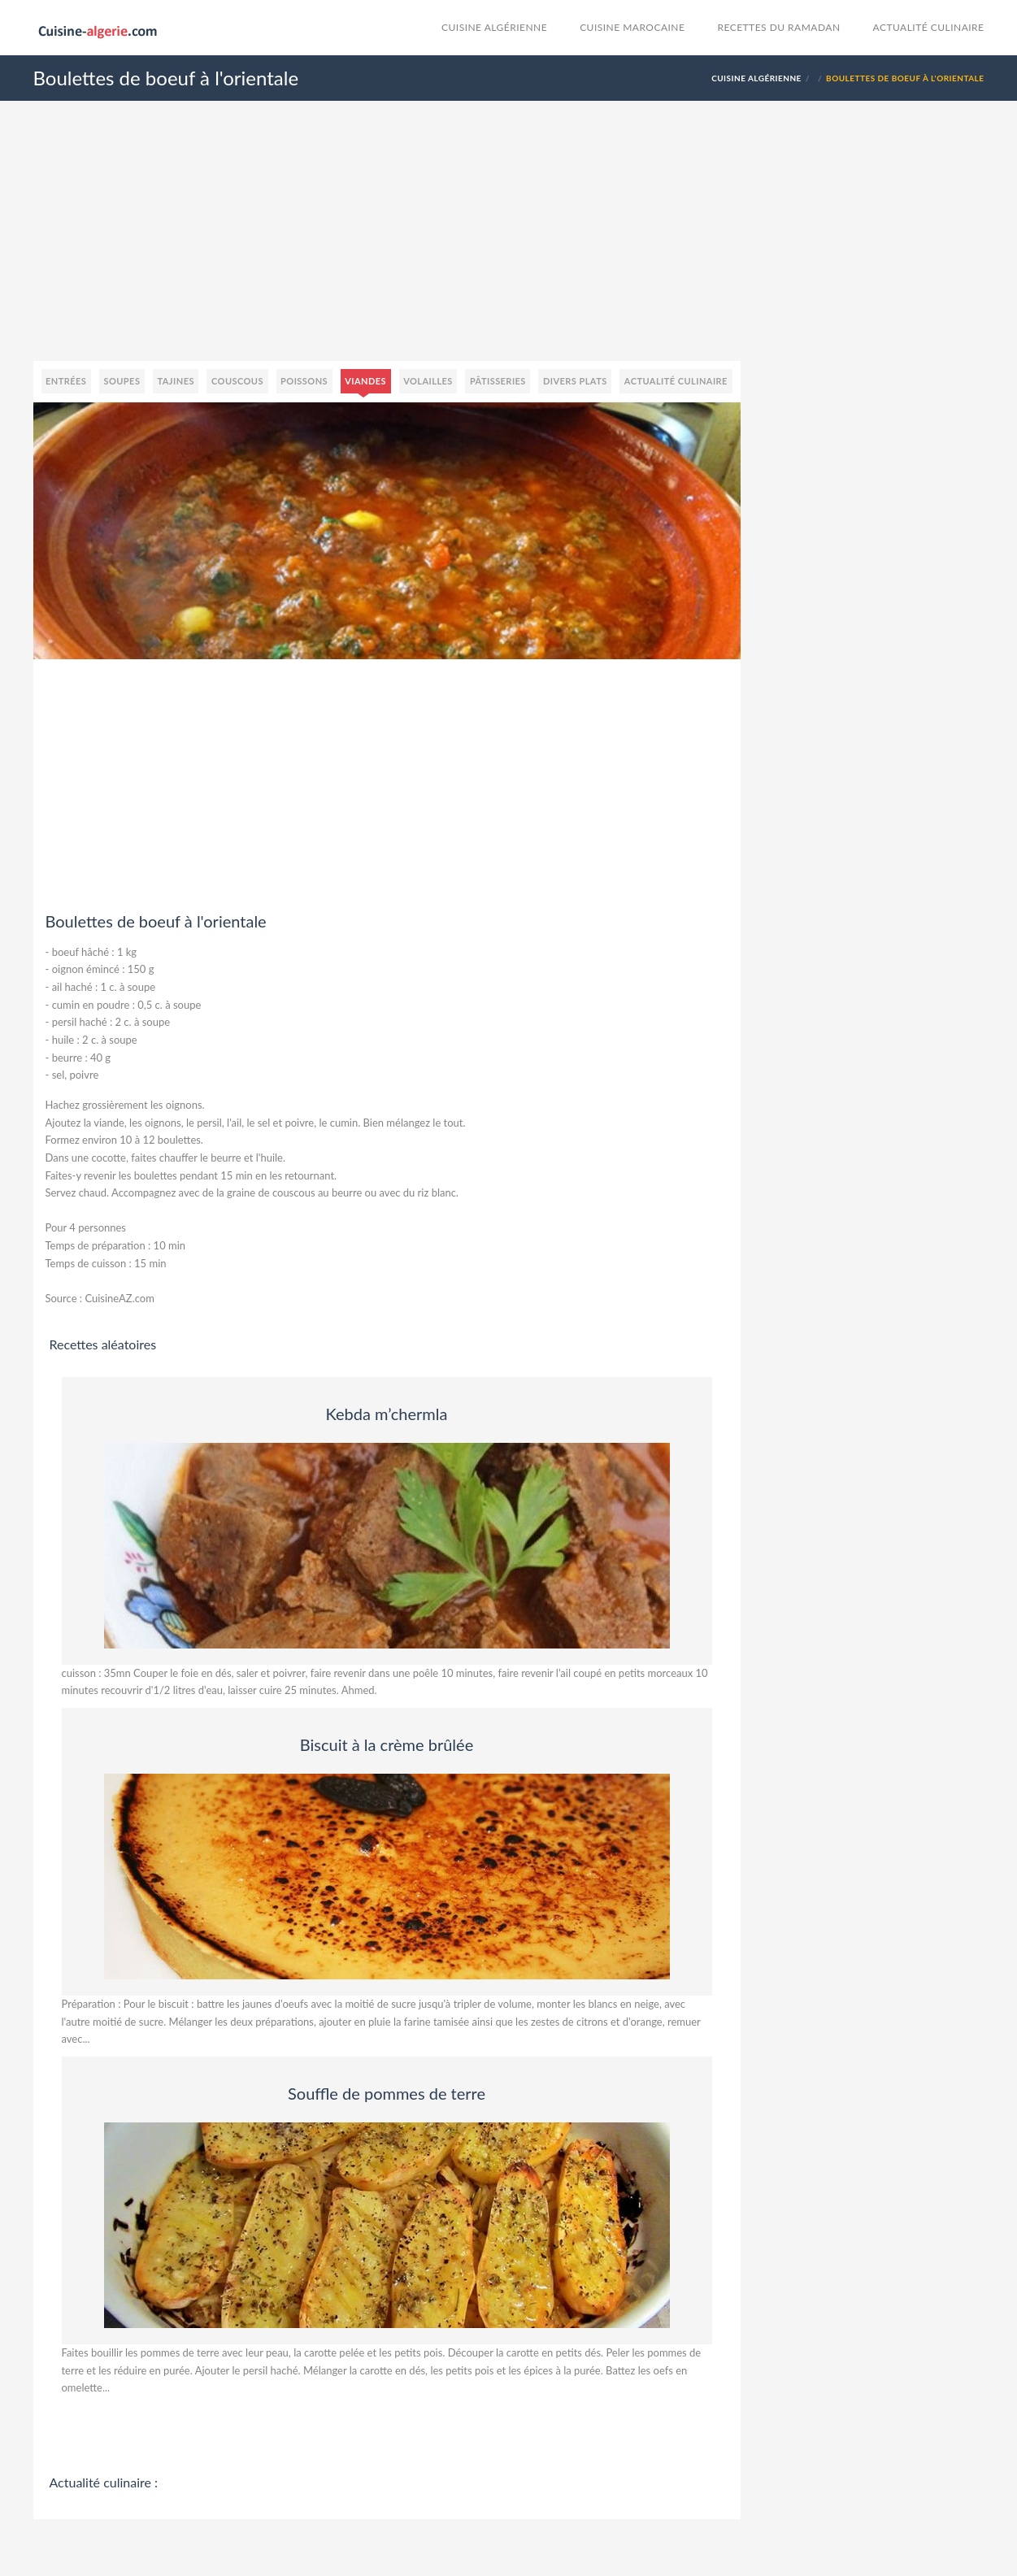 This screenshot has height=2576, width=1017. Describe the element at coordinates (365, 381) in the screenshot. I see `Viandes` at that location.